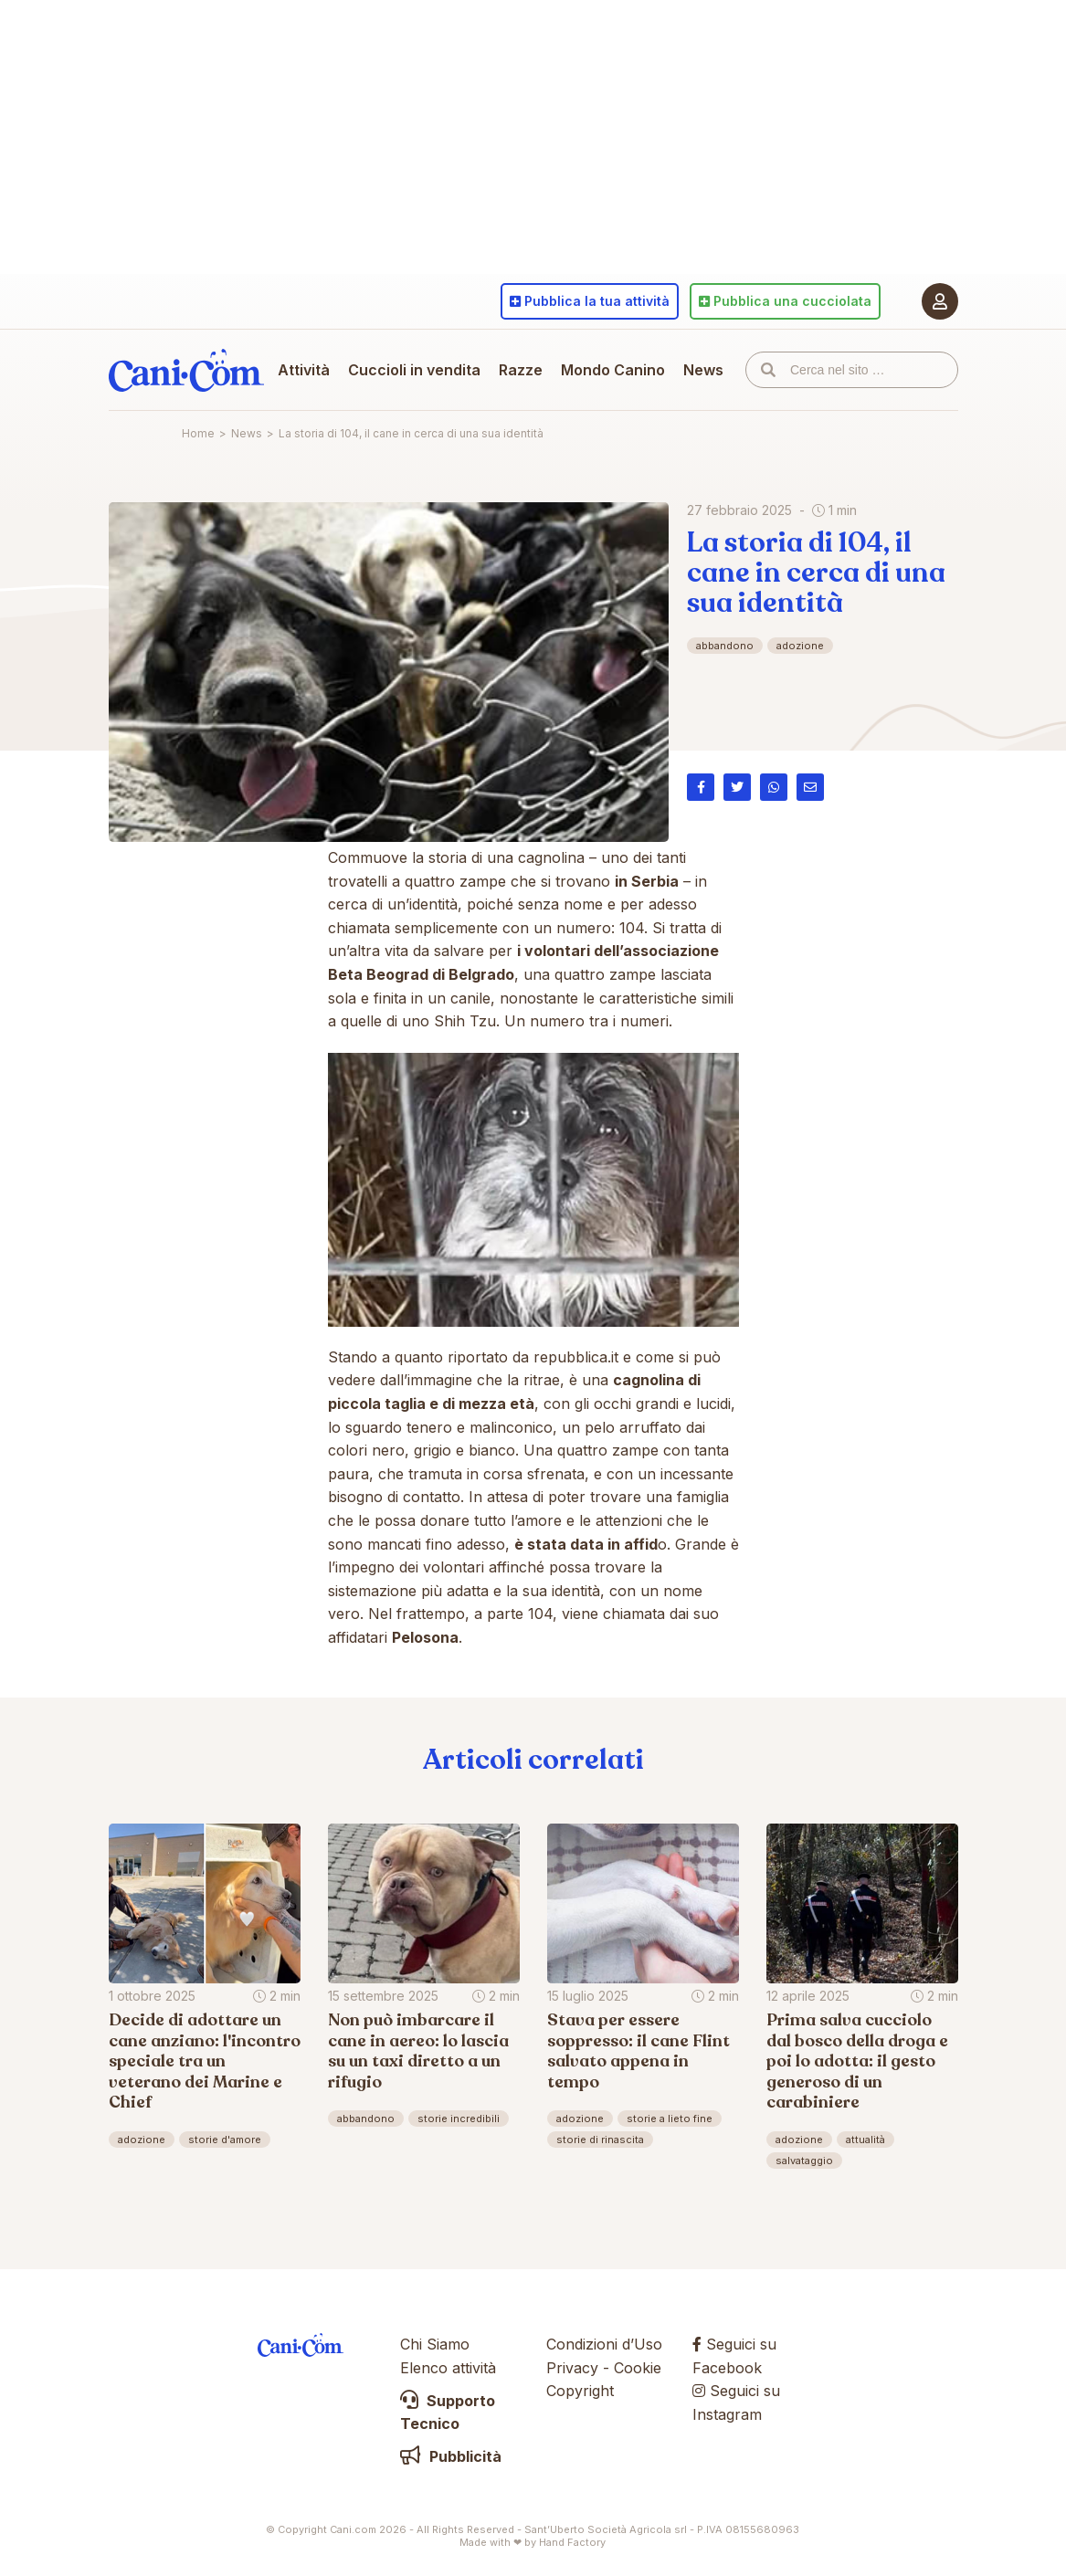 The width and height of the screenshot is (1066, 2576). Describe the element at coordinates (604, 2344) in the screenshot. I see `Condizioni d’Uso` at that location.